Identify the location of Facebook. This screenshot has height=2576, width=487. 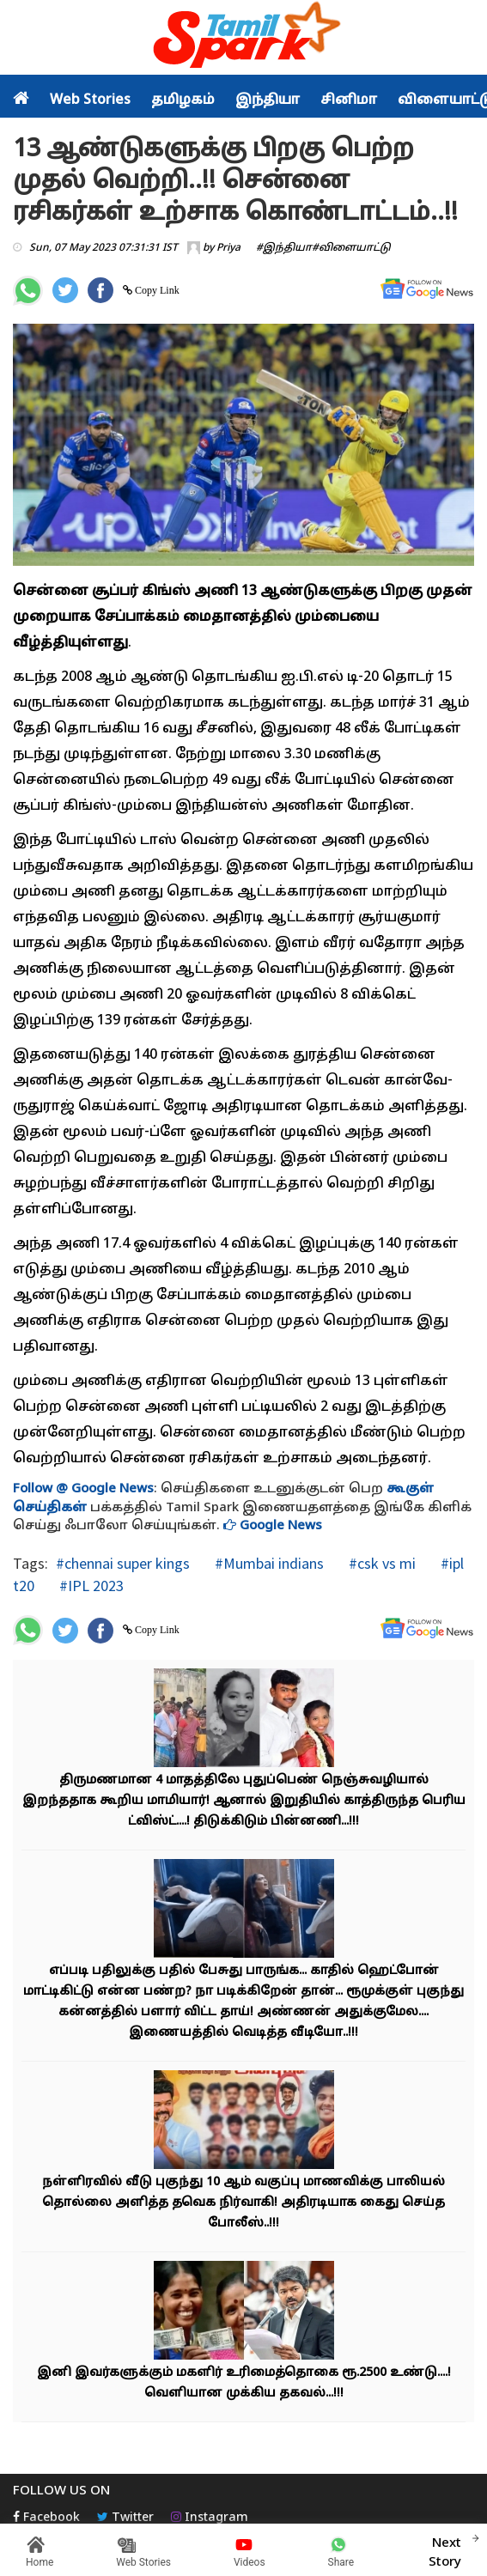
(46, 2518).